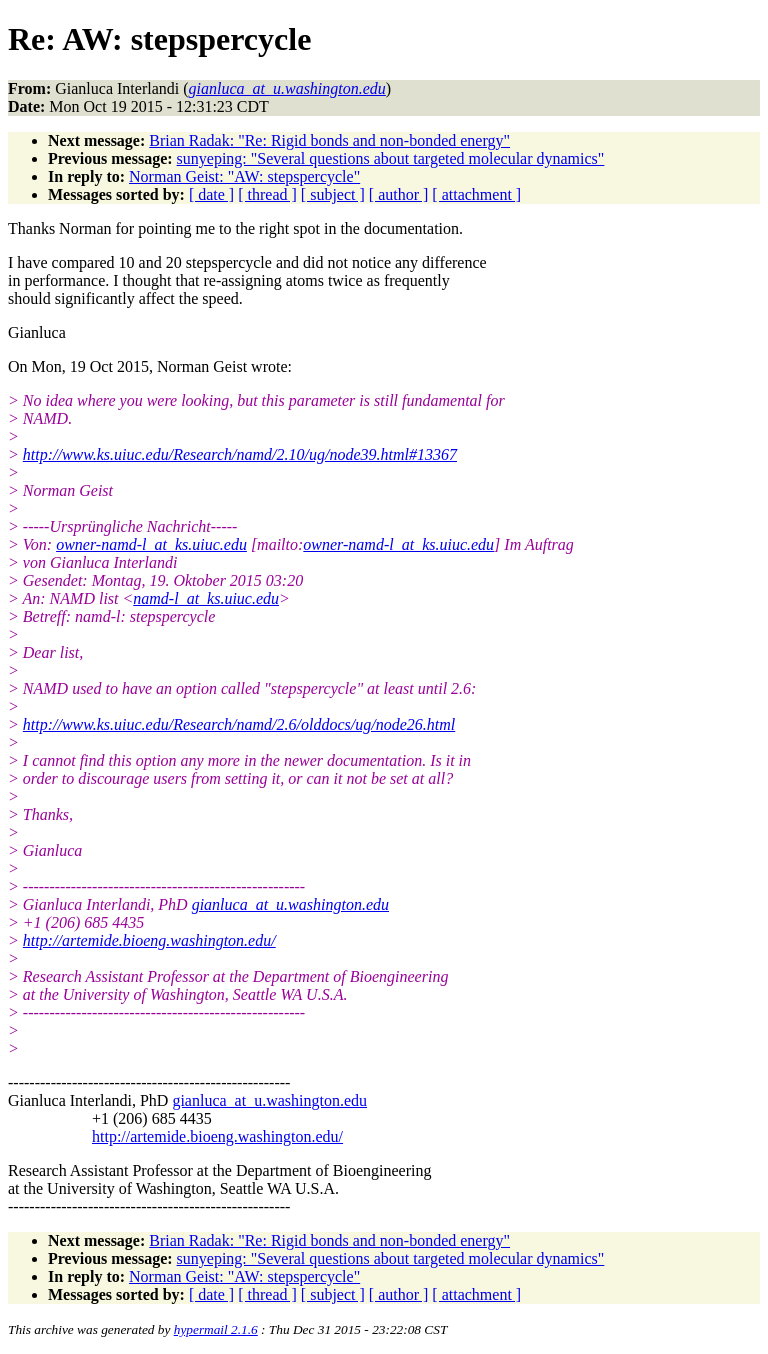 The width and height of the screenshot is (768, 1354). What do you see at coordinates (244, 176) in the screenshot?
I see `Norman Geist: "AW: stepspercycle"` at bounding box center [244, 176].